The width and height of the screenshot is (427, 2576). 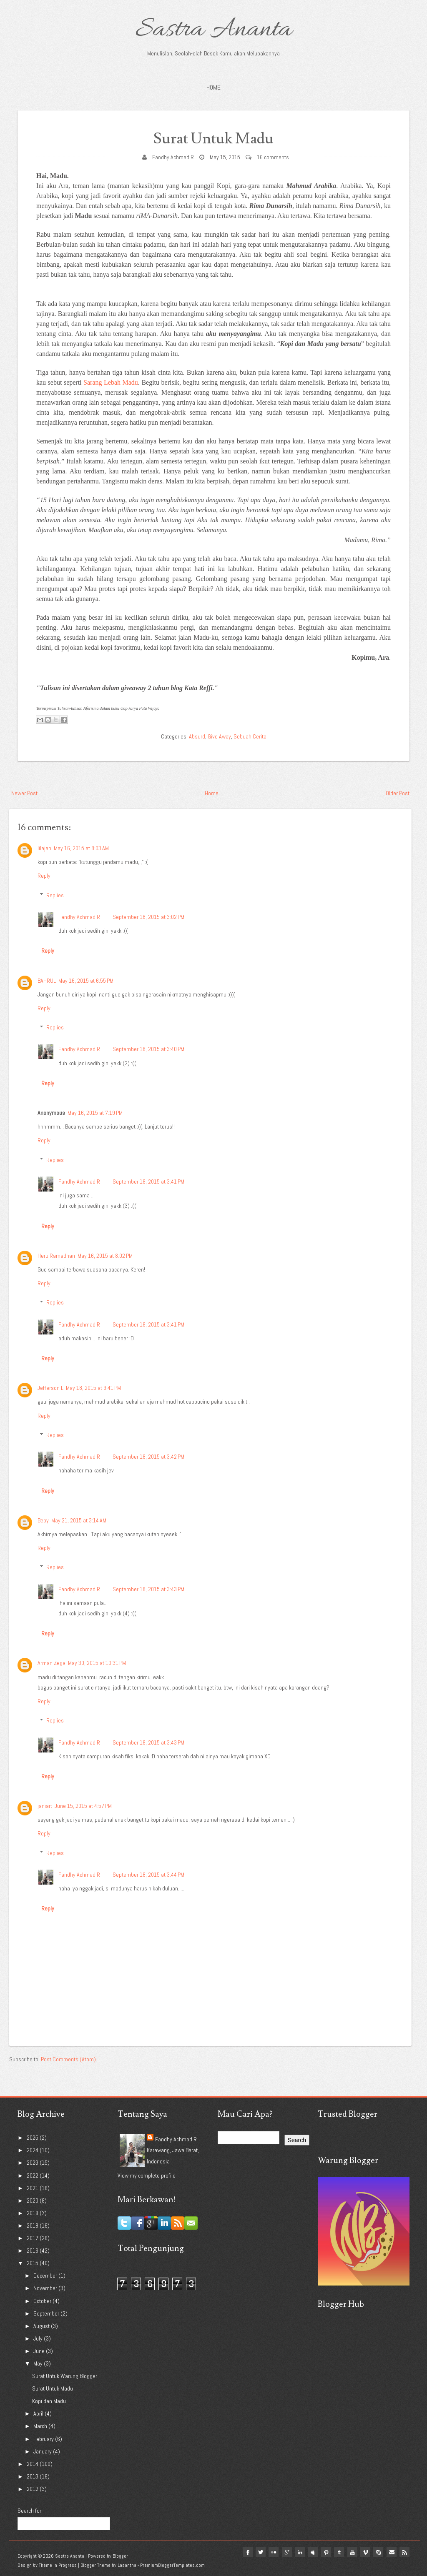 I want to click on September 18, 2015 at 3:42 PM, so click(x=148, y=1456).